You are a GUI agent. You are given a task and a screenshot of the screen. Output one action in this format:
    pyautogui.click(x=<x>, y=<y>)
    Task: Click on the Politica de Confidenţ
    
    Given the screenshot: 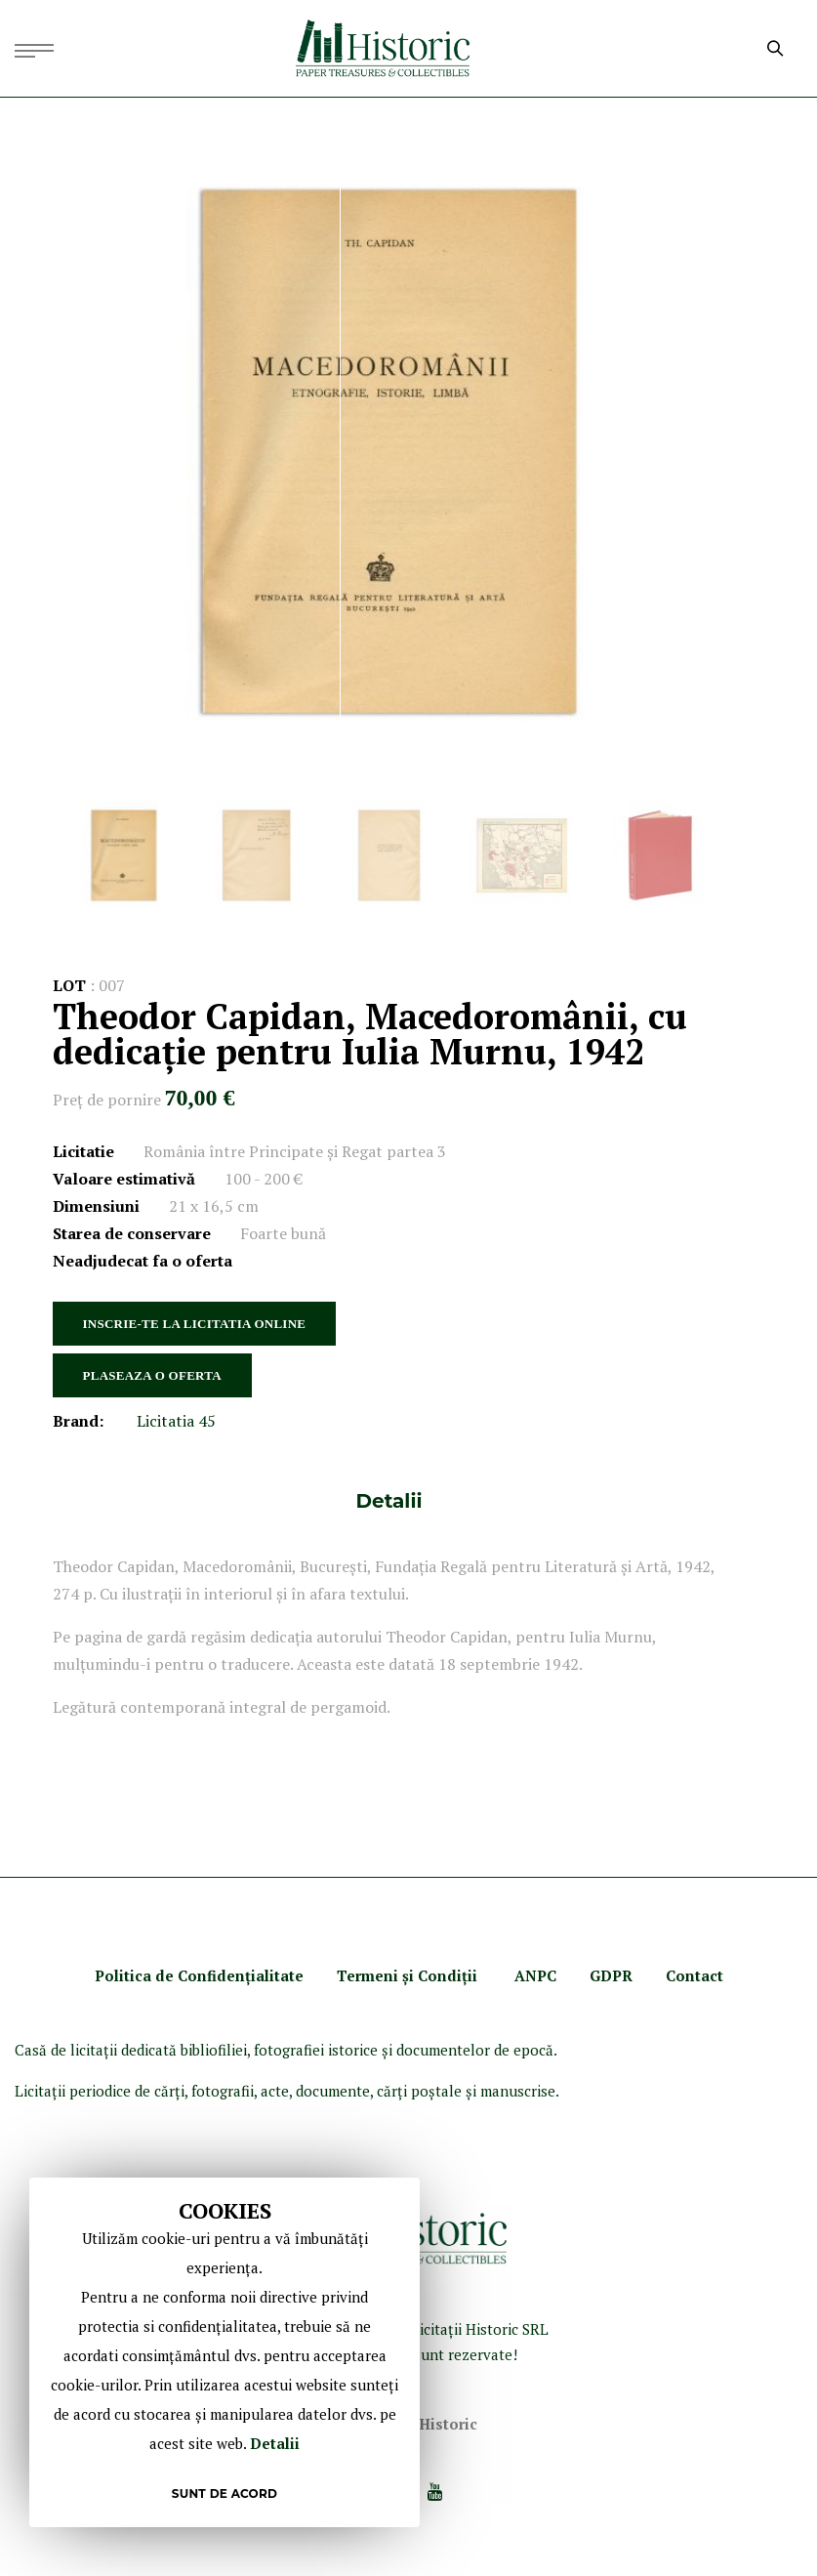 What is the action you would take?
    pyautogui.click(x=173, y=1975)
    